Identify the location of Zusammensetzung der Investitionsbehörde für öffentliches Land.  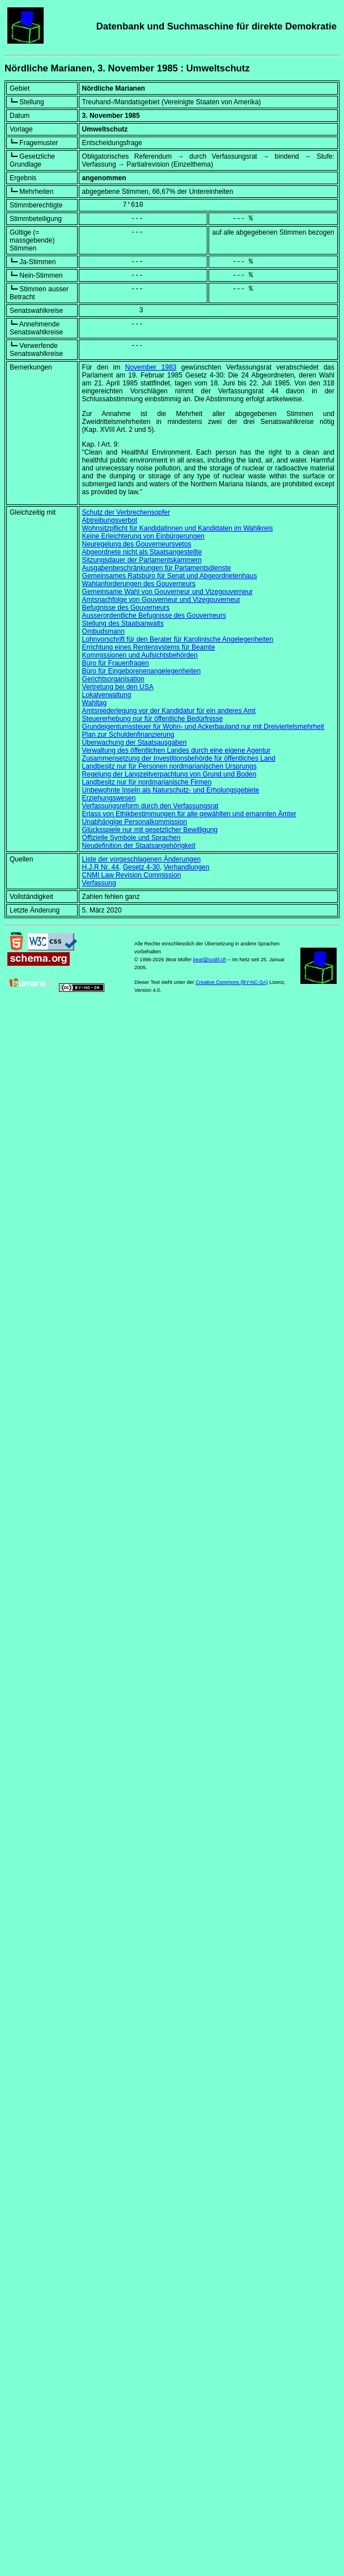
(178, 758).